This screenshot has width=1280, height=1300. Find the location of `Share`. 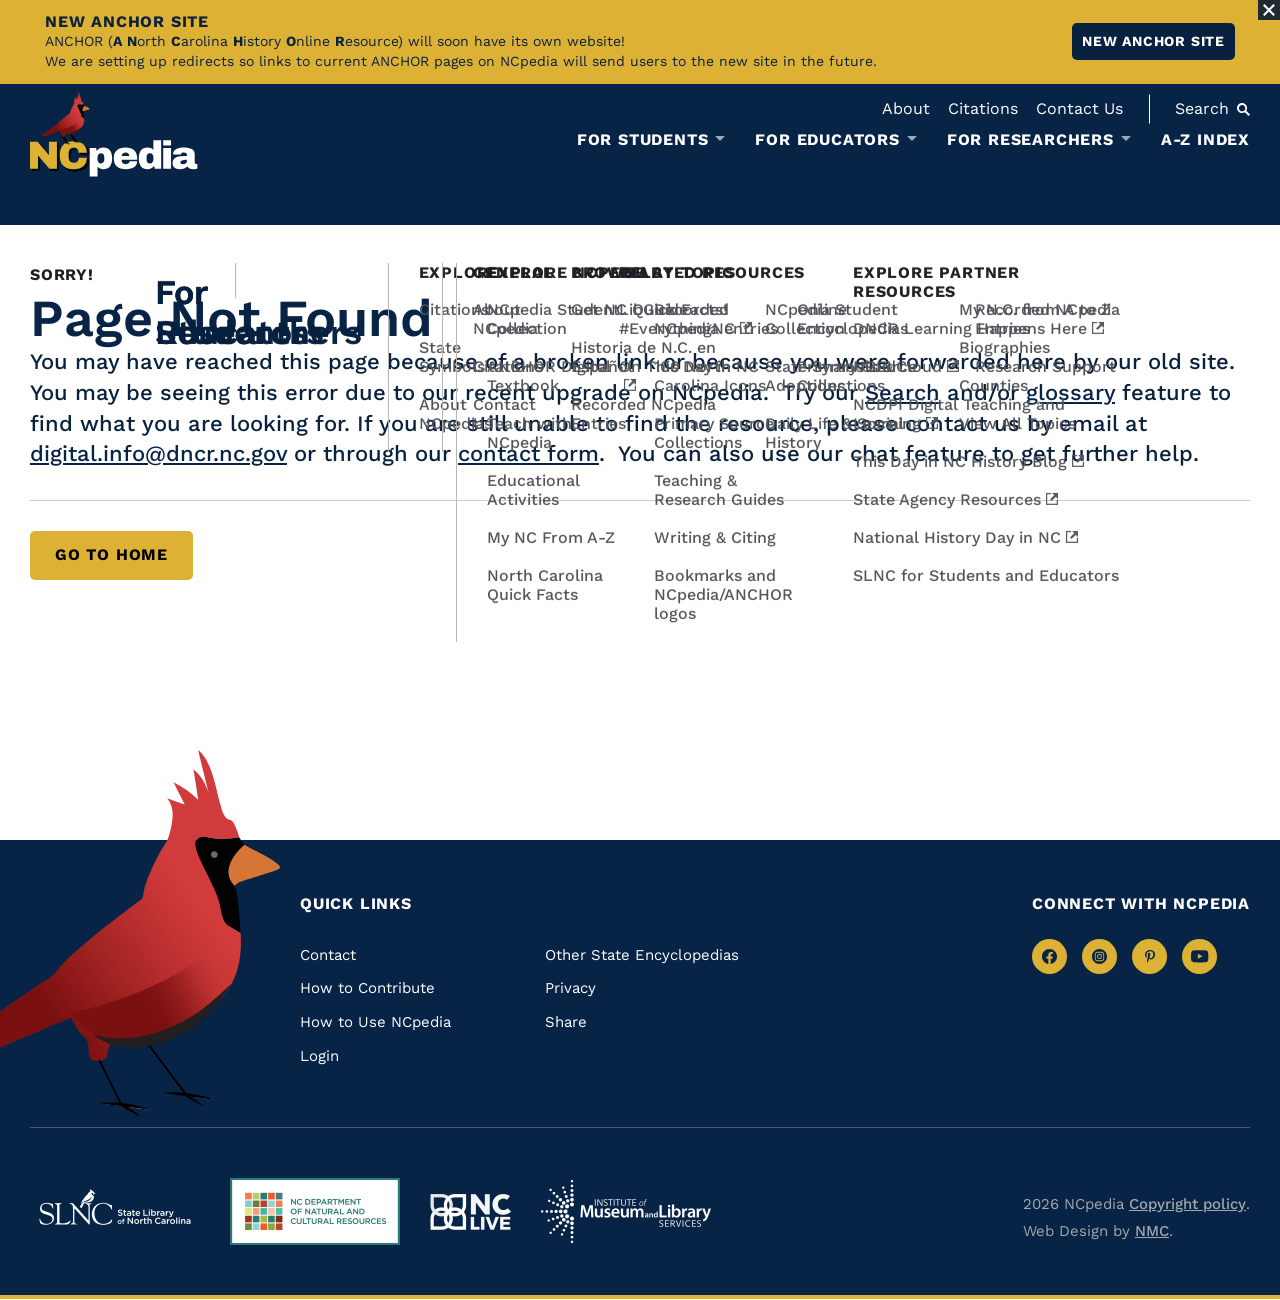

Share is located at coordinates (566, 1022).